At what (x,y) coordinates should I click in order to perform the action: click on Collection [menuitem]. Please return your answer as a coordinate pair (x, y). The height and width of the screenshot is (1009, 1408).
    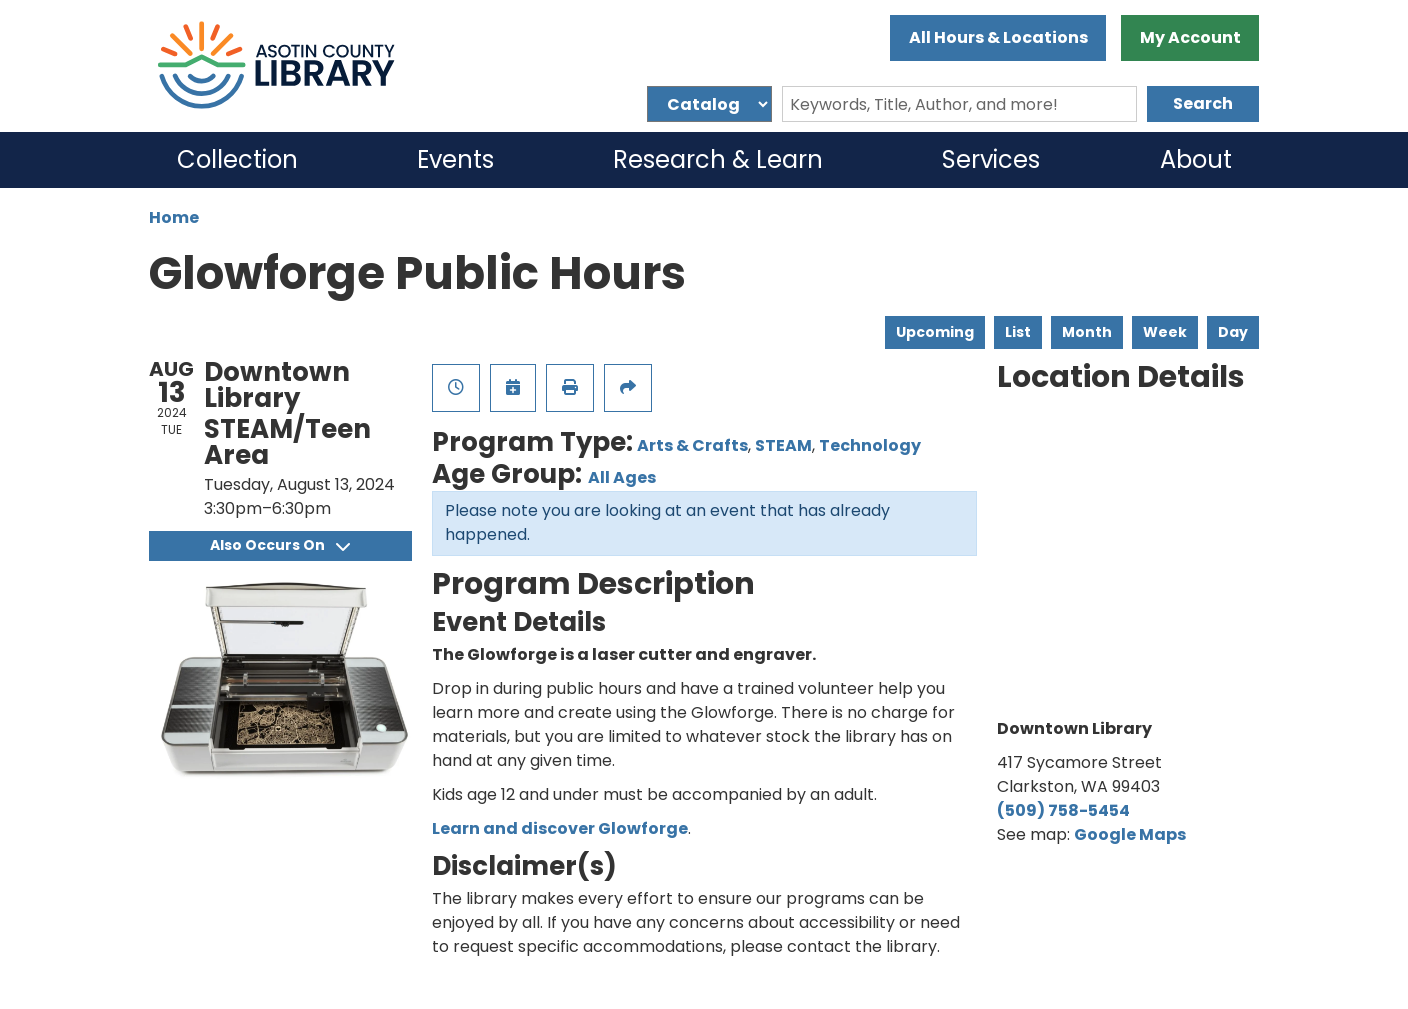
    Looking at the image, I should click on (237, 159).